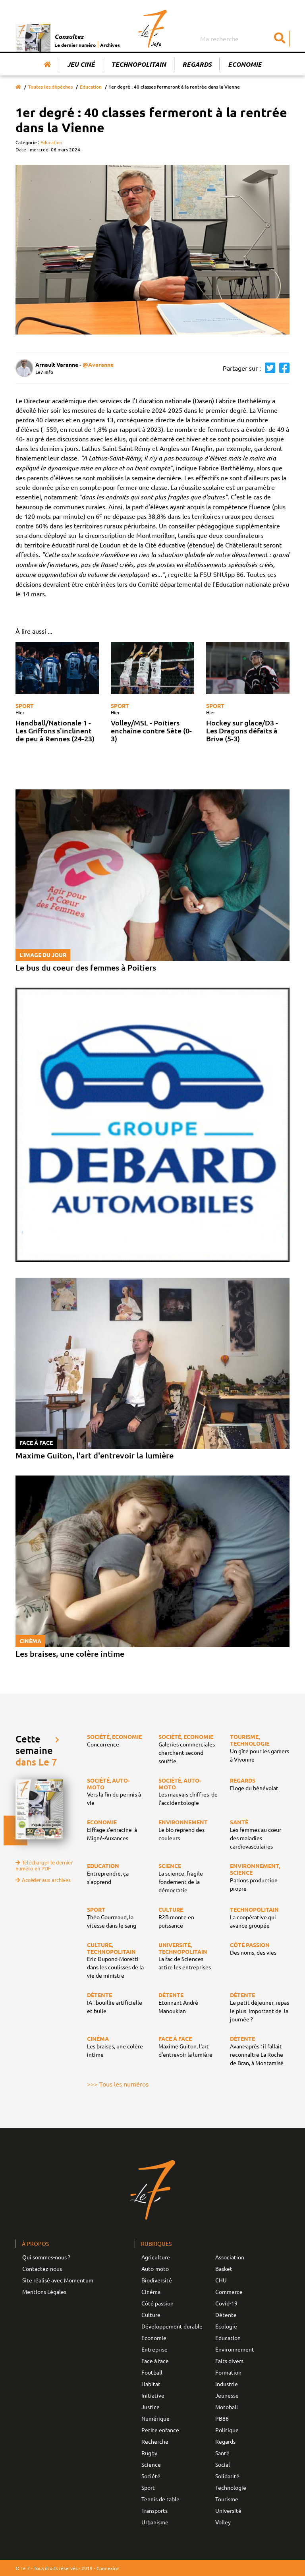  Describe the element at coordinates (227, 2475) in the screenshot. I see `Solidarité` at that location.